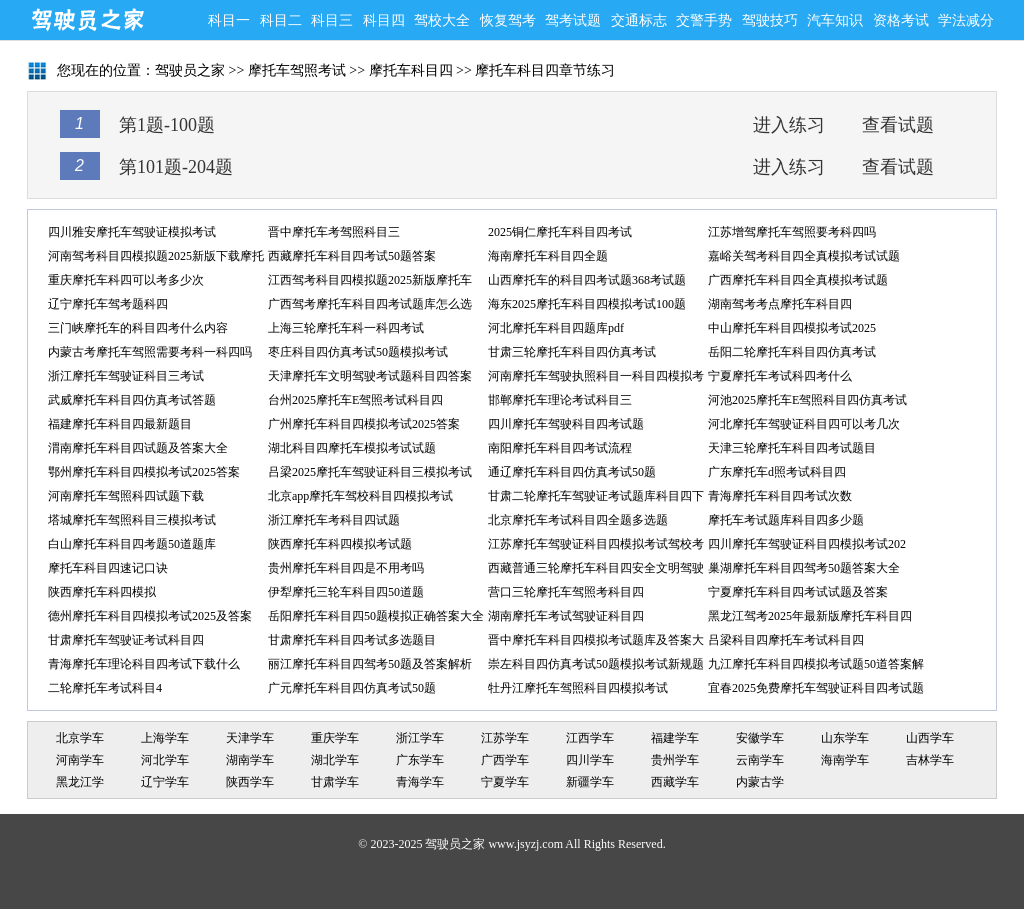 The height and width of the screenshot is (909, 1024). What do you see at coordinates (144, 472) in the screenshot?
I see `鄂州摩托车科目四模拟考试2025答案` at bounding box center [144, 472].